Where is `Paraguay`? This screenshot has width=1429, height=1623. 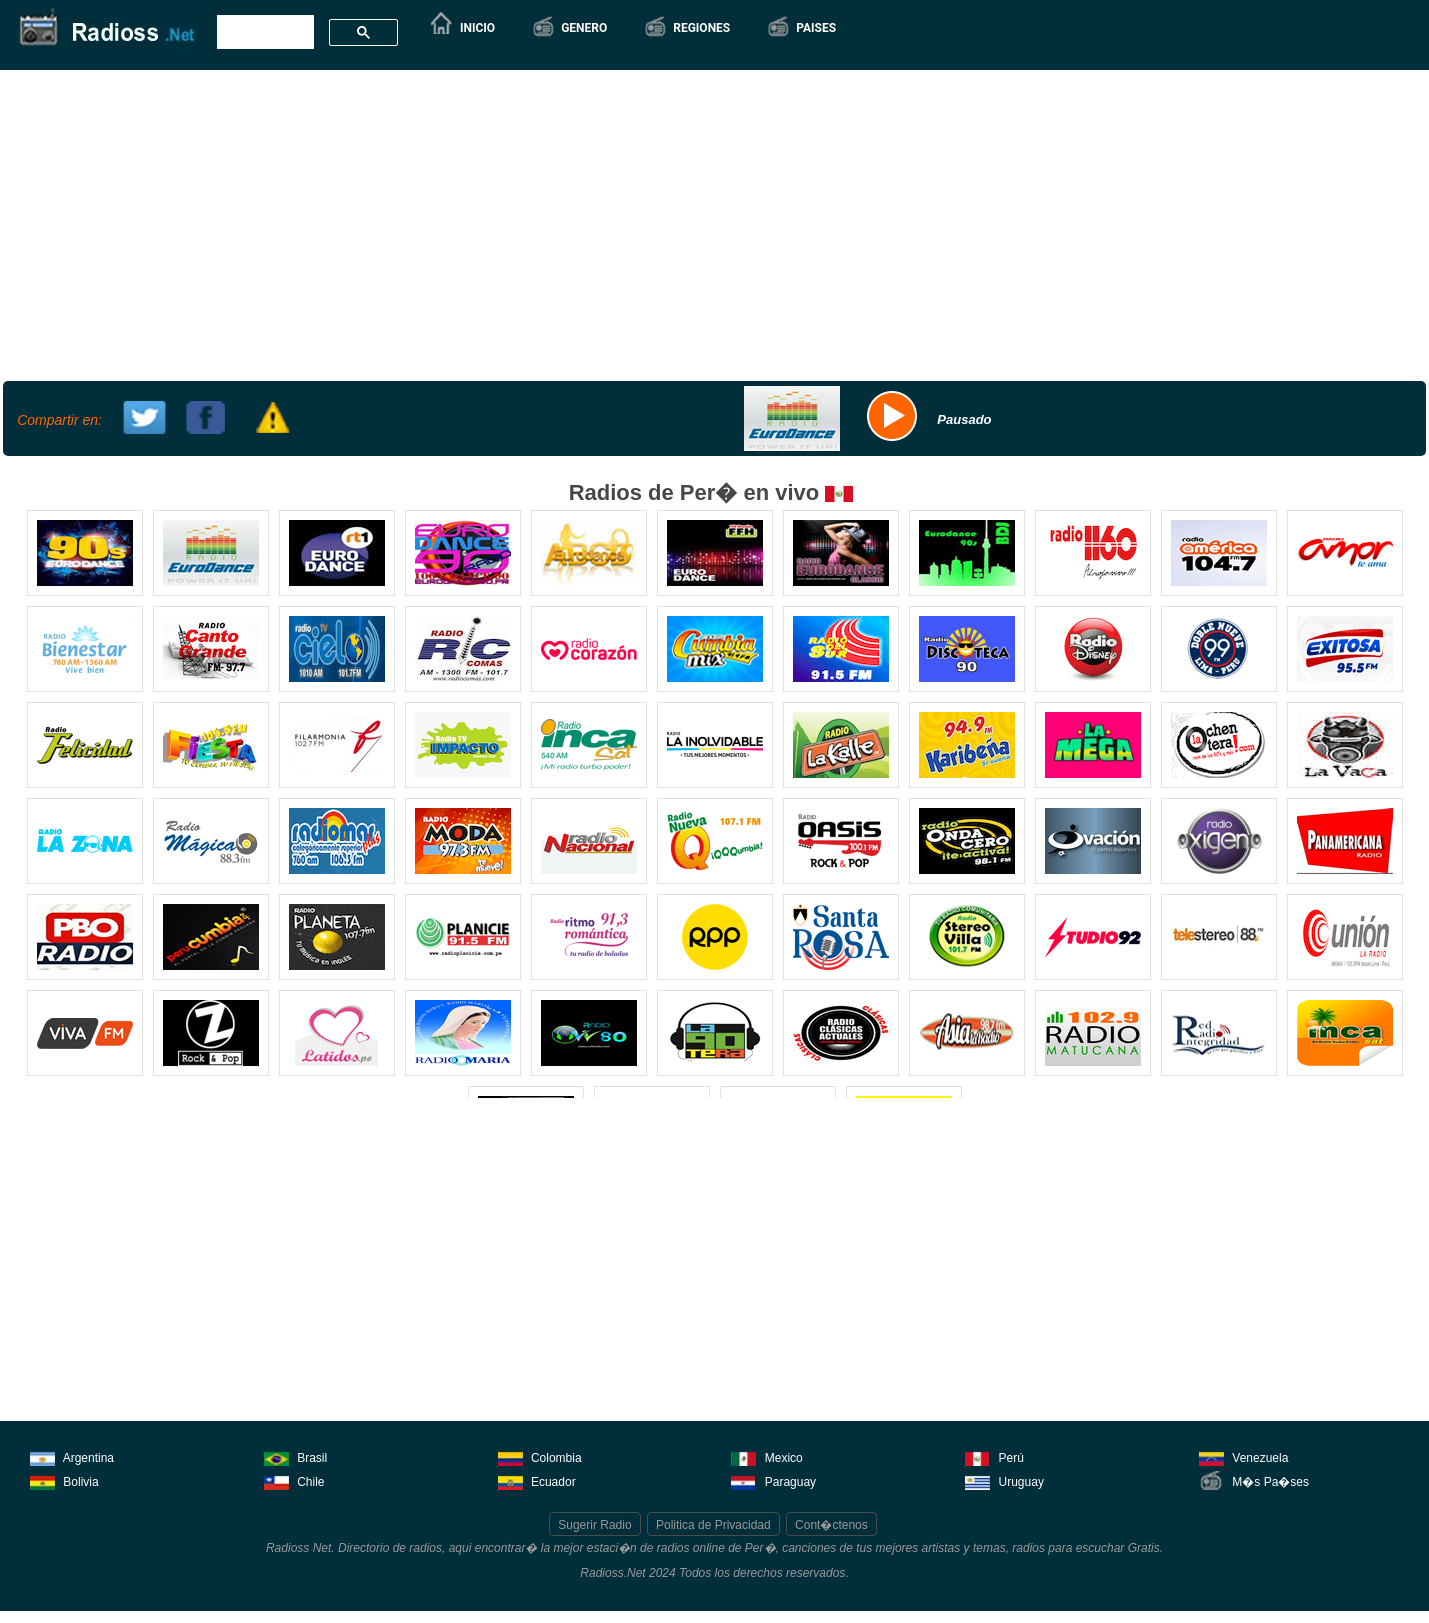
Paraguay is located at coordinates (773, 1480).